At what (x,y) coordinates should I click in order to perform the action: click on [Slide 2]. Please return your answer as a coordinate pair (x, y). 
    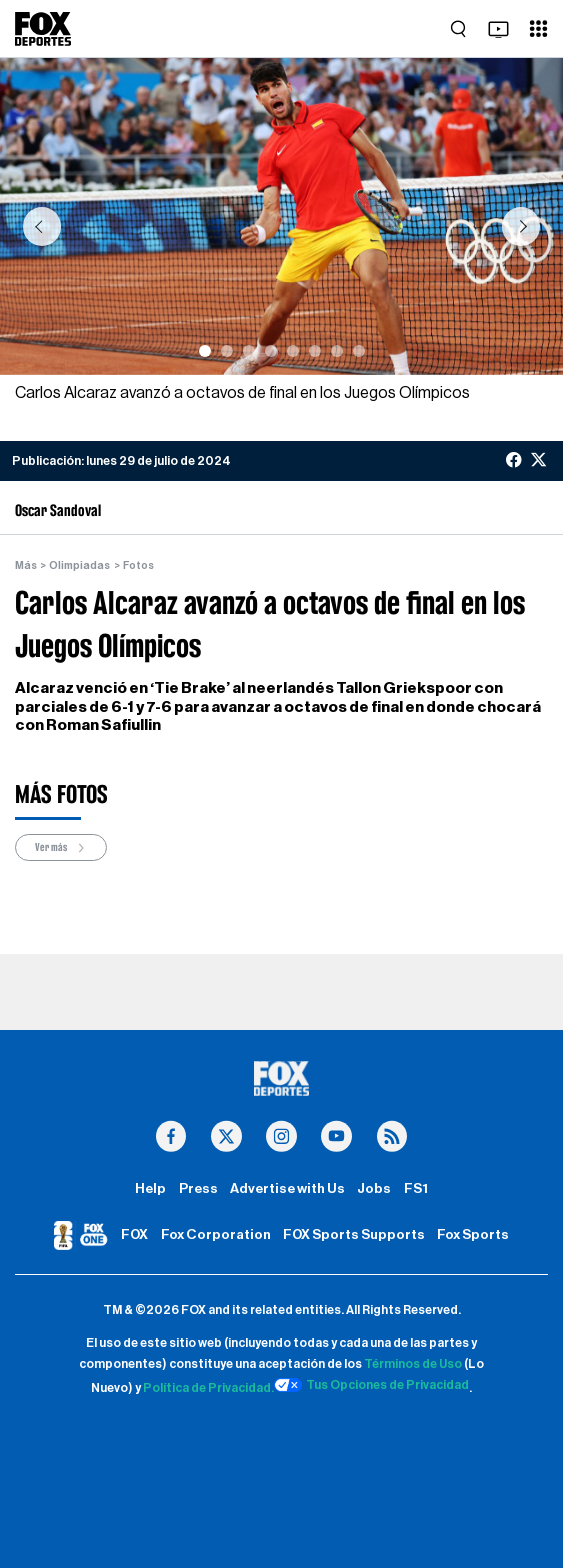
    Looking at the image, I should click on (227, 351).